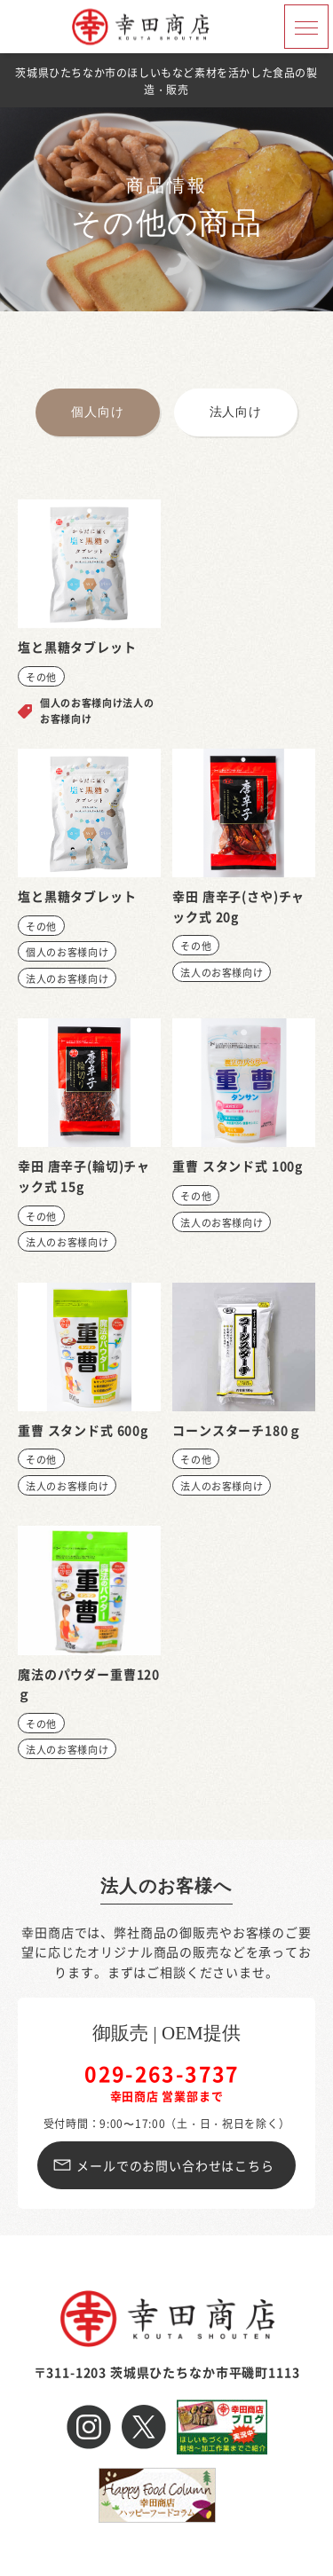 The width and height of the screenshot is (333, 2576). What do you see at coordinates (41, 677) in the screenshot?
I see `その他` at bounding box center [41, 677].